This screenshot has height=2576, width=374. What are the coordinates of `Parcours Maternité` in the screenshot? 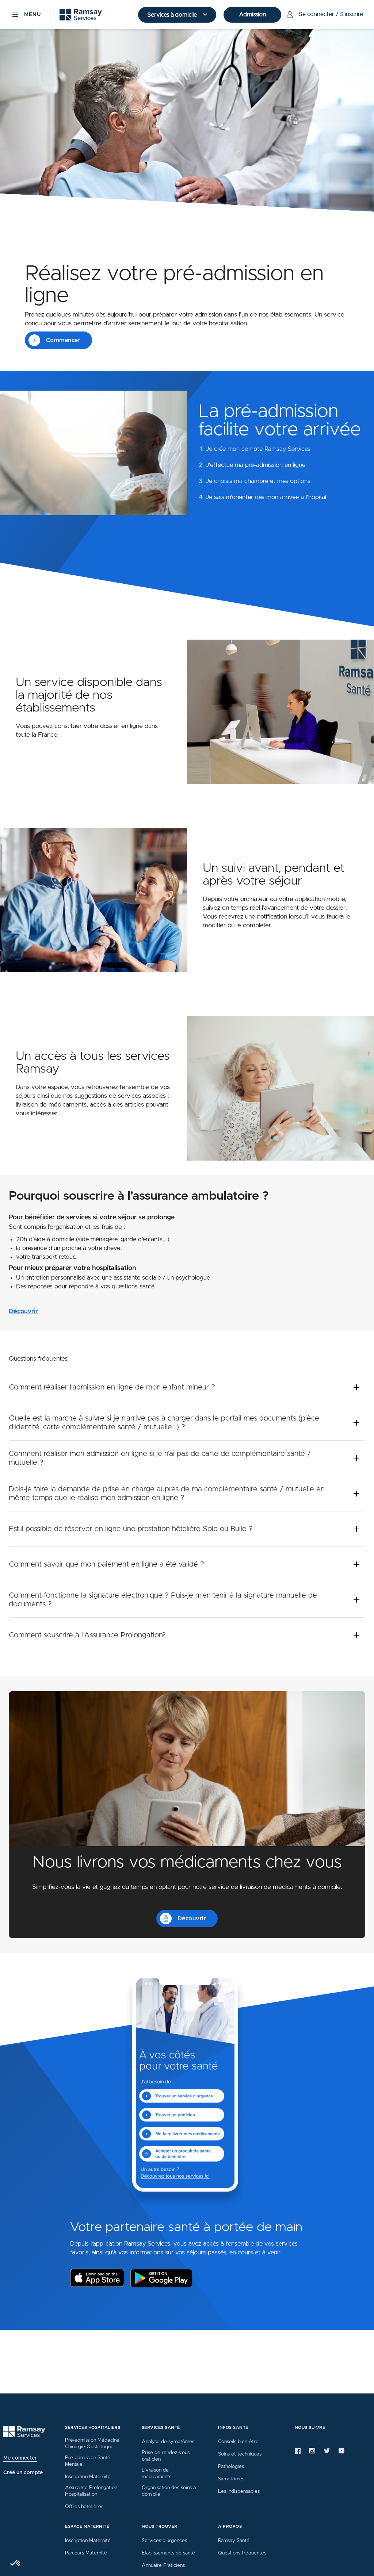 It's located at (86, 2553).